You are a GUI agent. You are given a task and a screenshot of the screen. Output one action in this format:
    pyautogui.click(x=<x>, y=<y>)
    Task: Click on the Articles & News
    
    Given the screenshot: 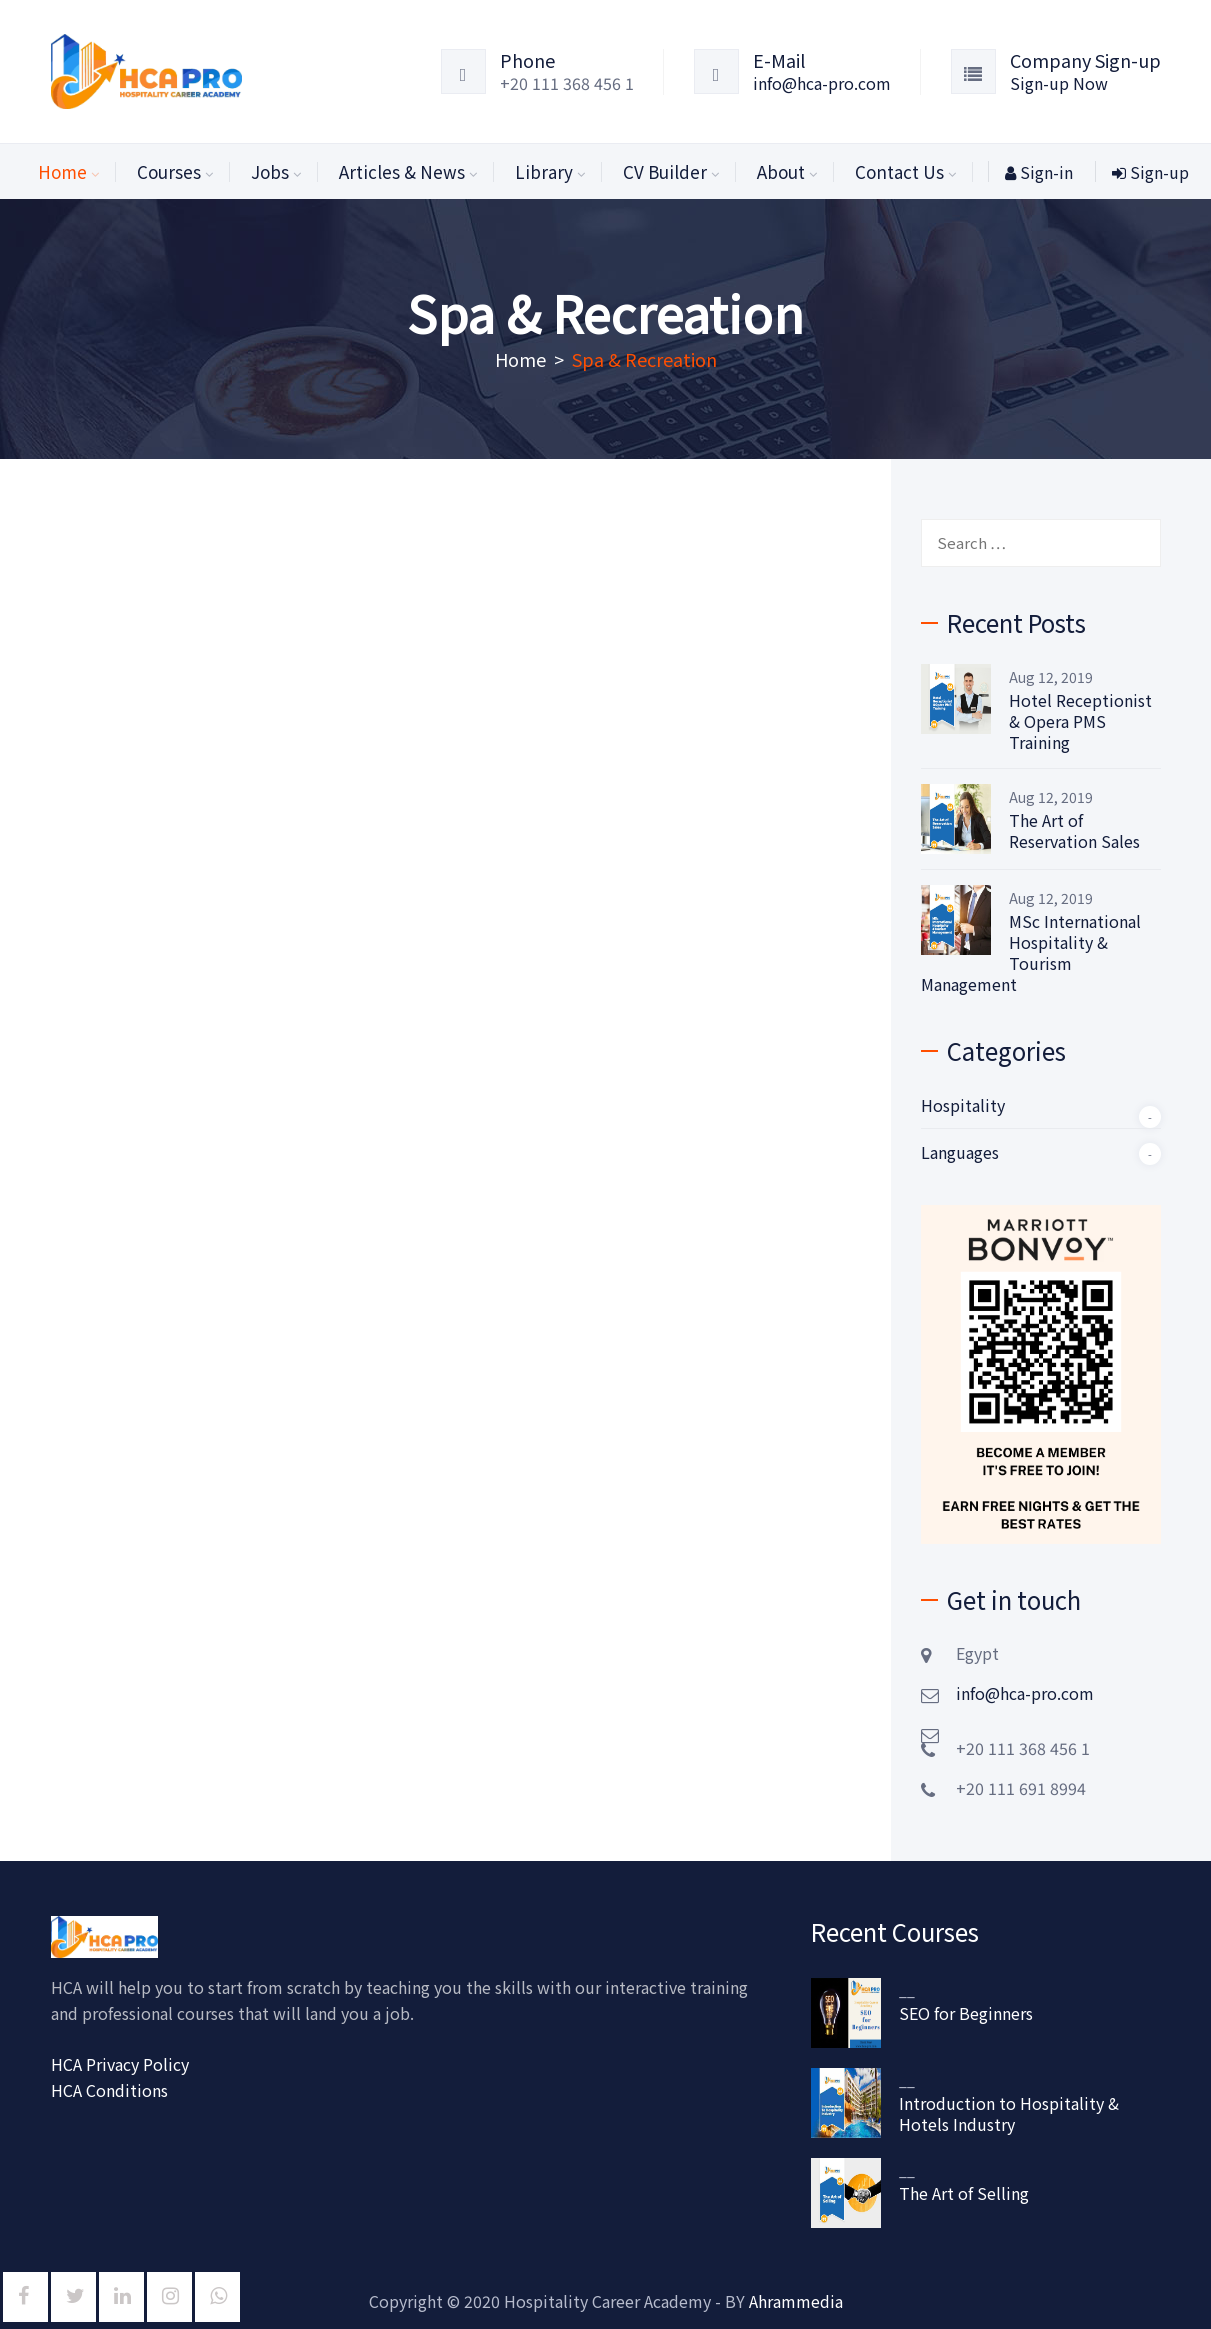 What is the action you would take?
    pyautogui.click(x=402, y=171)
    